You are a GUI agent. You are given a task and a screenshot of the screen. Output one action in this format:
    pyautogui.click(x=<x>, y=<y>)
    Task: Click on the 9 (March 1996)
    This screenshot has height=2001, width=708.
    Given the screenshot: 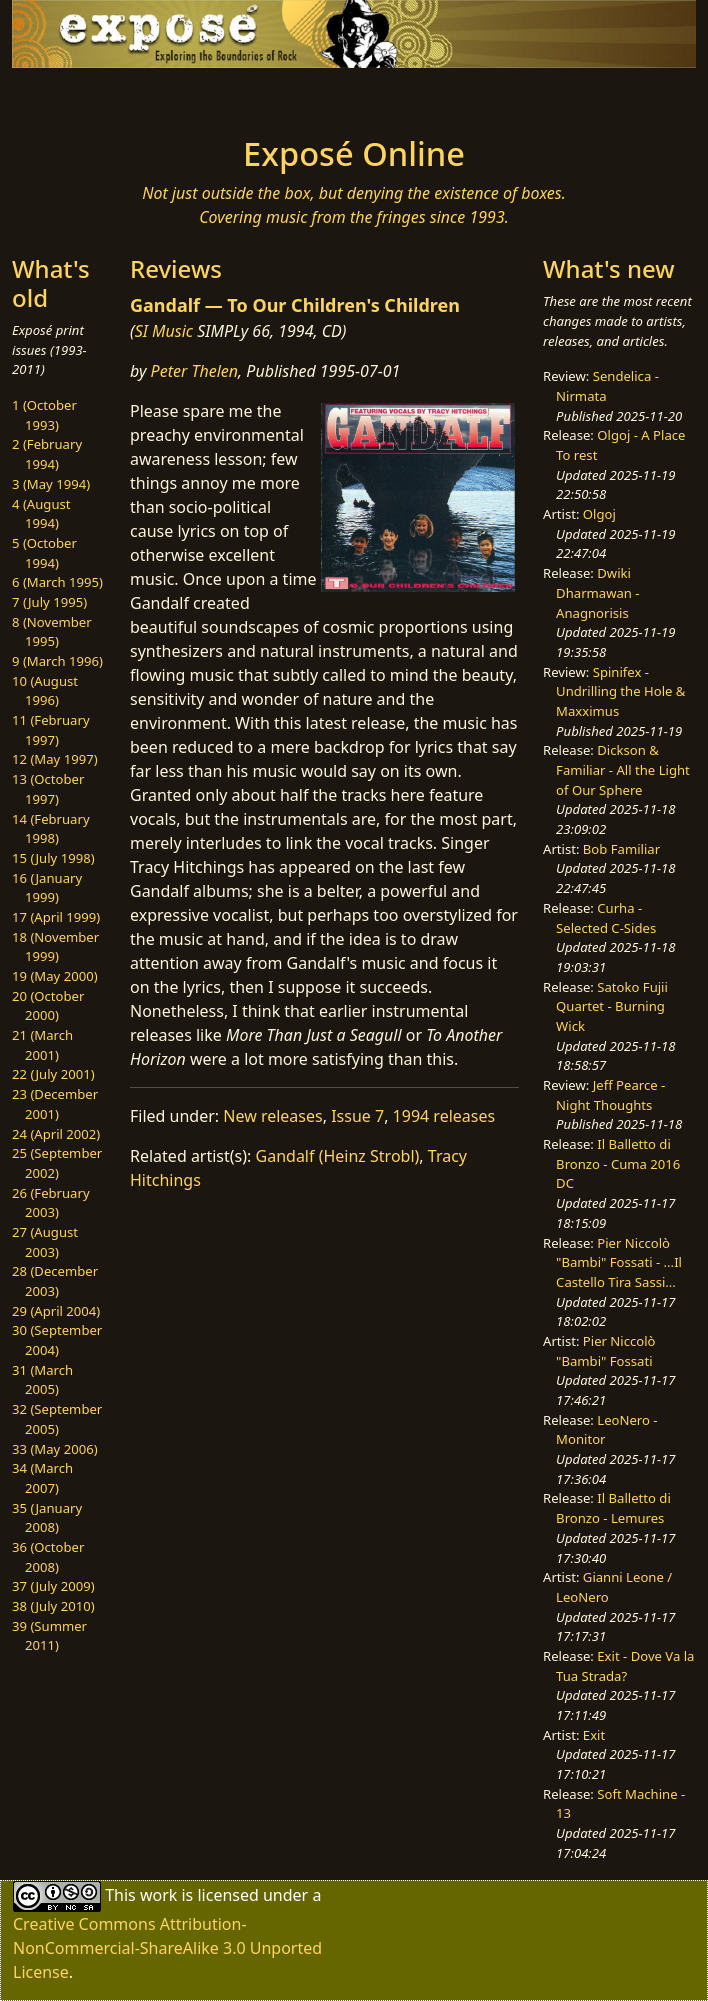 What is the action you would take?
    pyautogui.click(x=57, y=661)
    